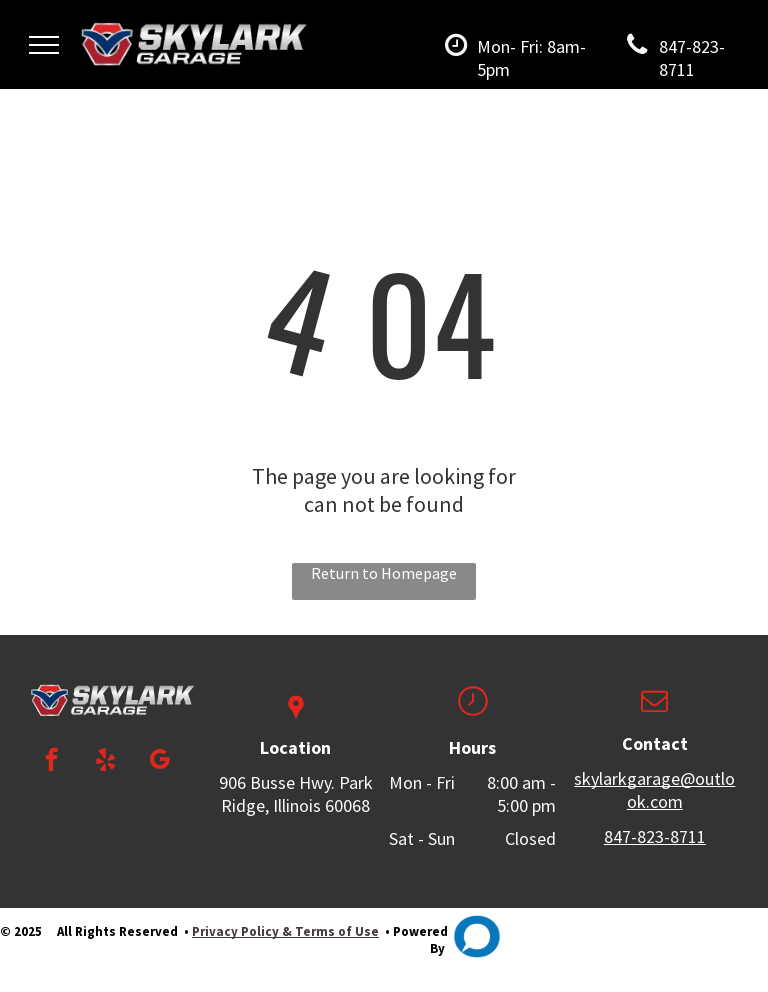 The image size is (768, 992). What do you see at coordinates (384, 573) in the screenshot?
I see `Return to Homepage` at bounding box center [384, 573].